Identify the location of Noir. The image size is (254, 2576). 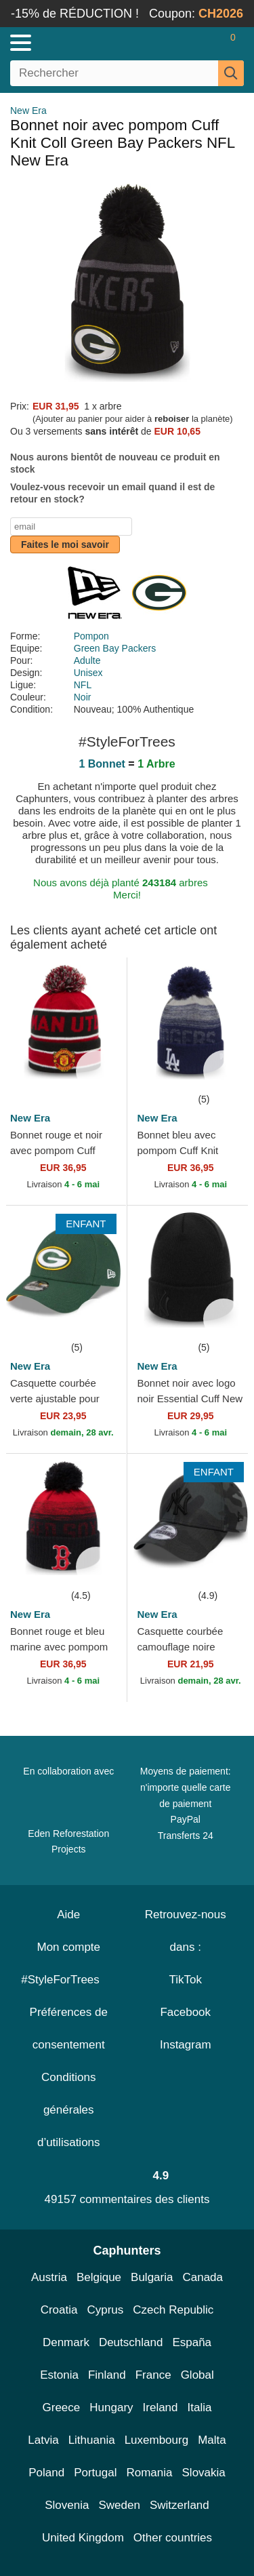
(82, 697).